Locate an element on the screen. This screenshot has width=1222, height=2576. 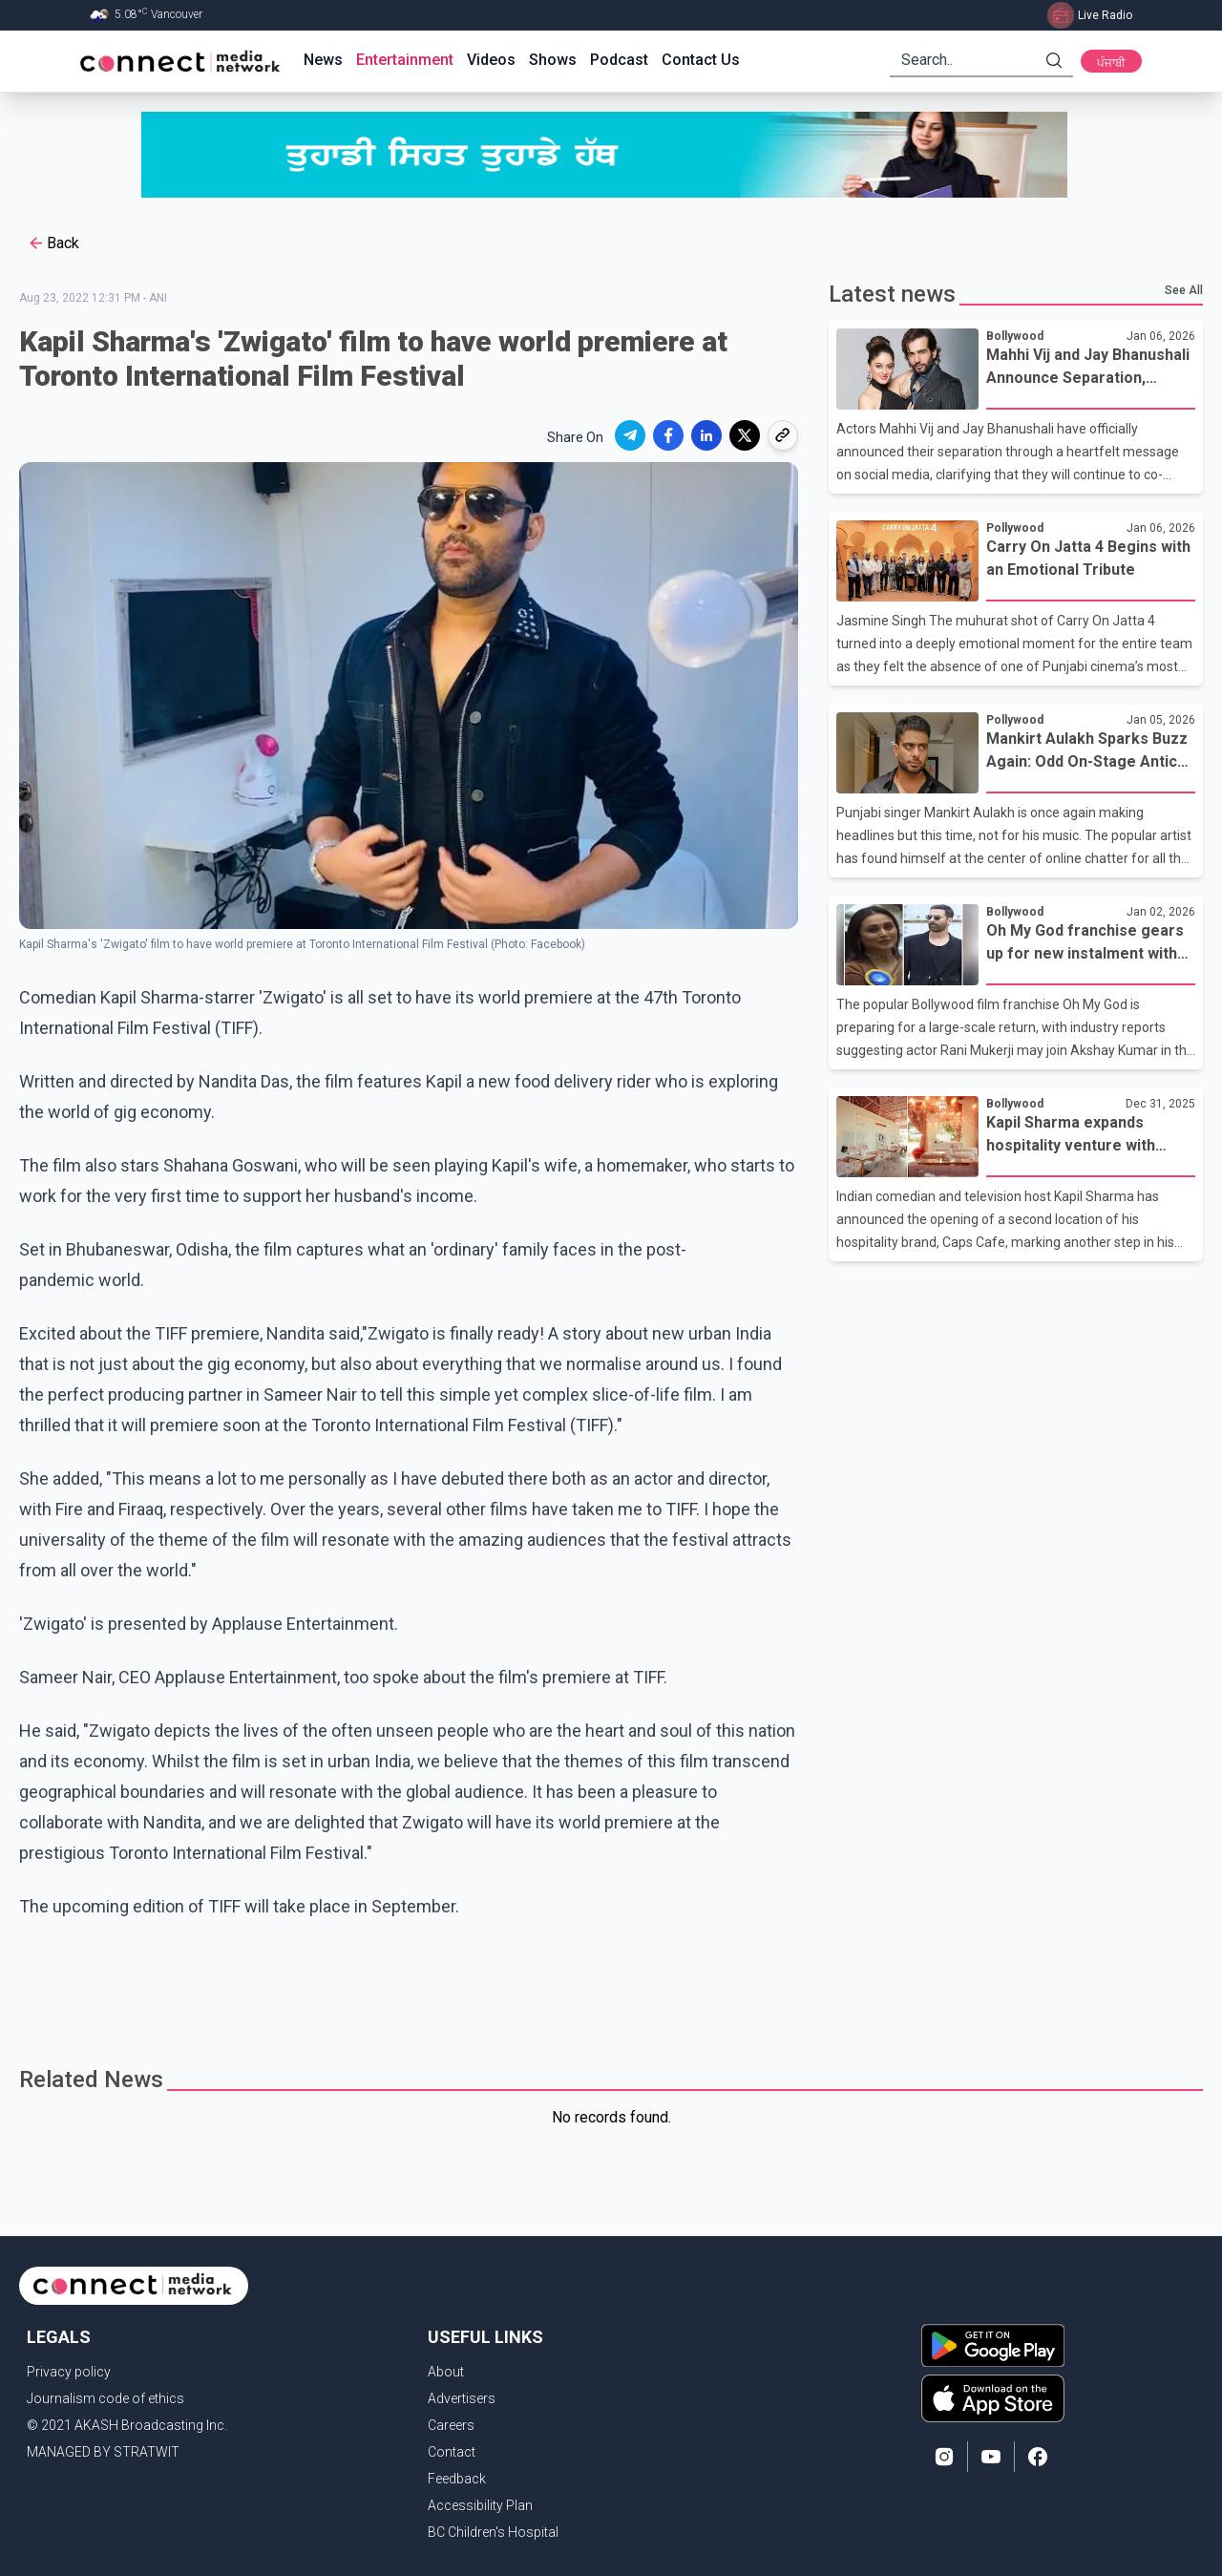
Videos is located at coordinates (491, 60).